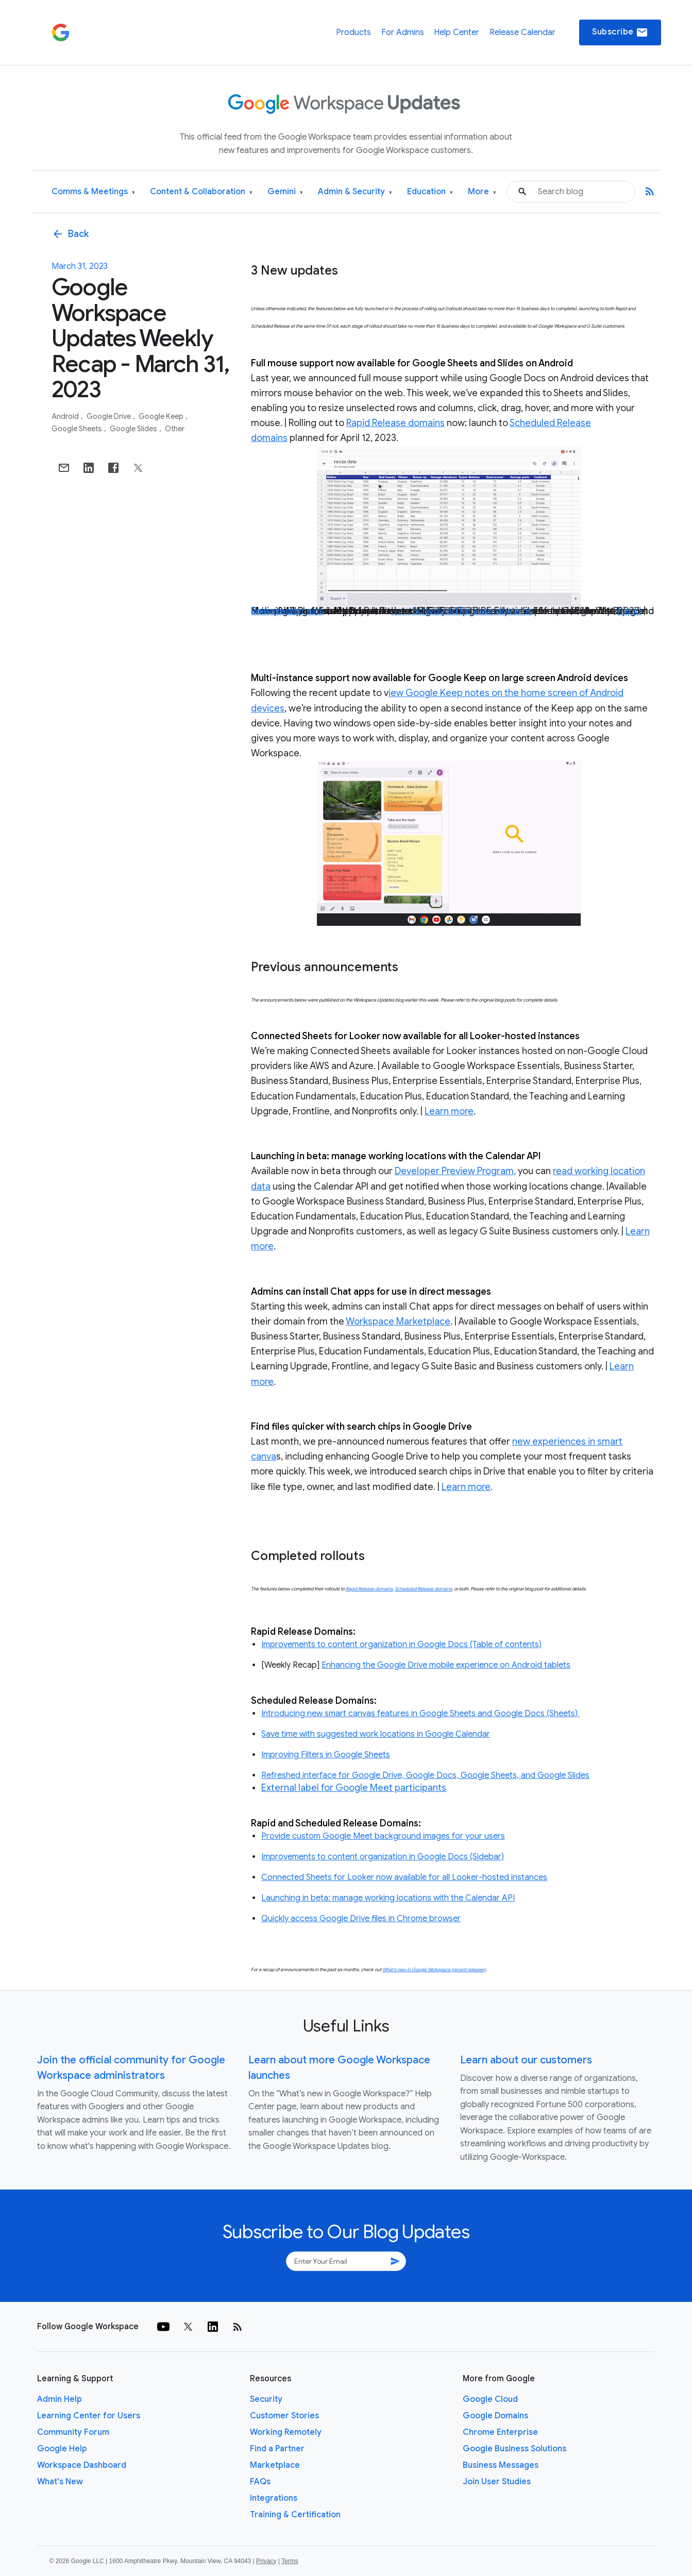 The width and height of the screenshot is (692, 2576). What do you see at coordinates (500, 2432) in the screenshot?
I see `Chrome Enterprise` at bounding box center [500, 2432].